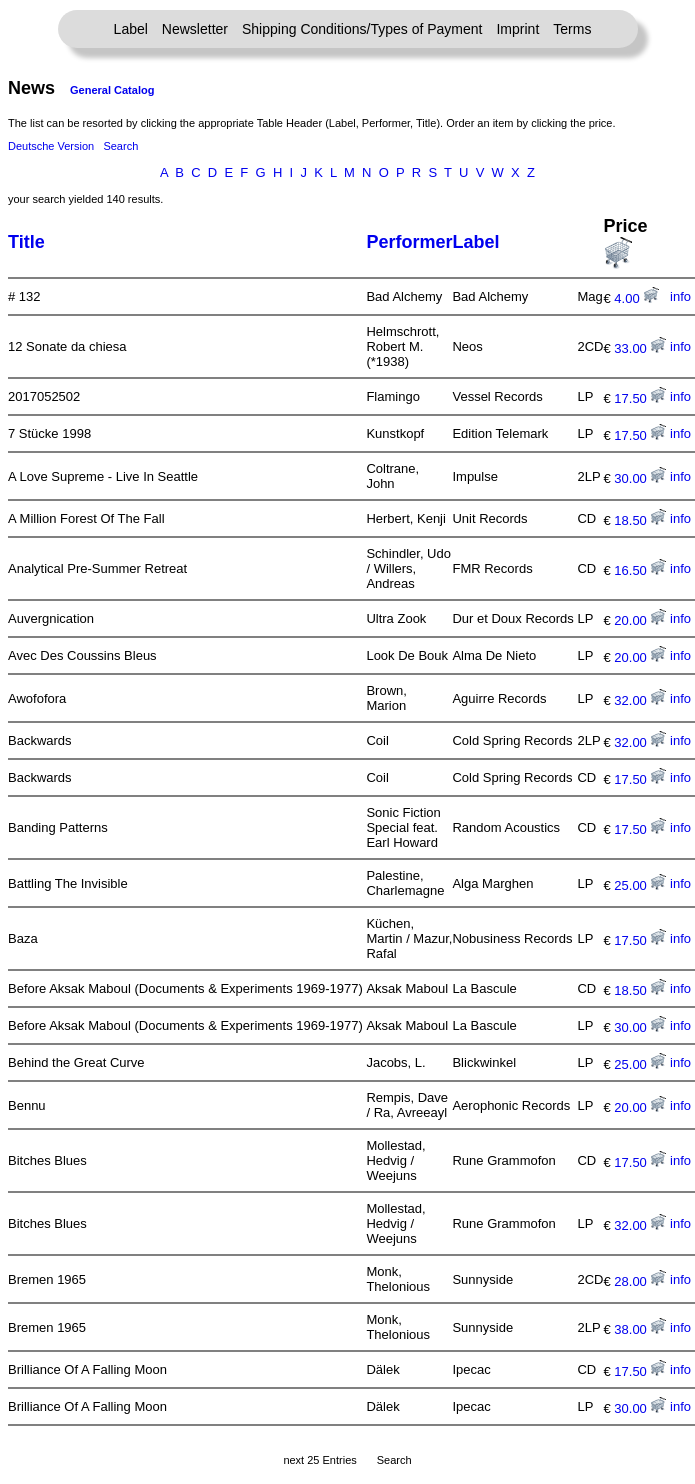 Image resolution: width=695 pixels, height=1484 pixels. Describe the element at coordinates (572, 29) in the screenshot. I see `Terms` at that location.